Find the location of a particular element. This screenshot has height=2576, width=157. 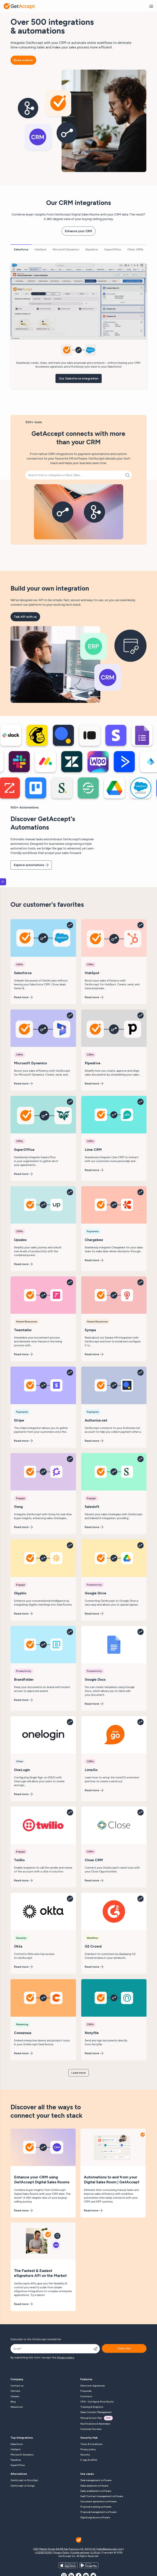

CPQ - Configure Price Quote is located at coordinates (97, 2401).